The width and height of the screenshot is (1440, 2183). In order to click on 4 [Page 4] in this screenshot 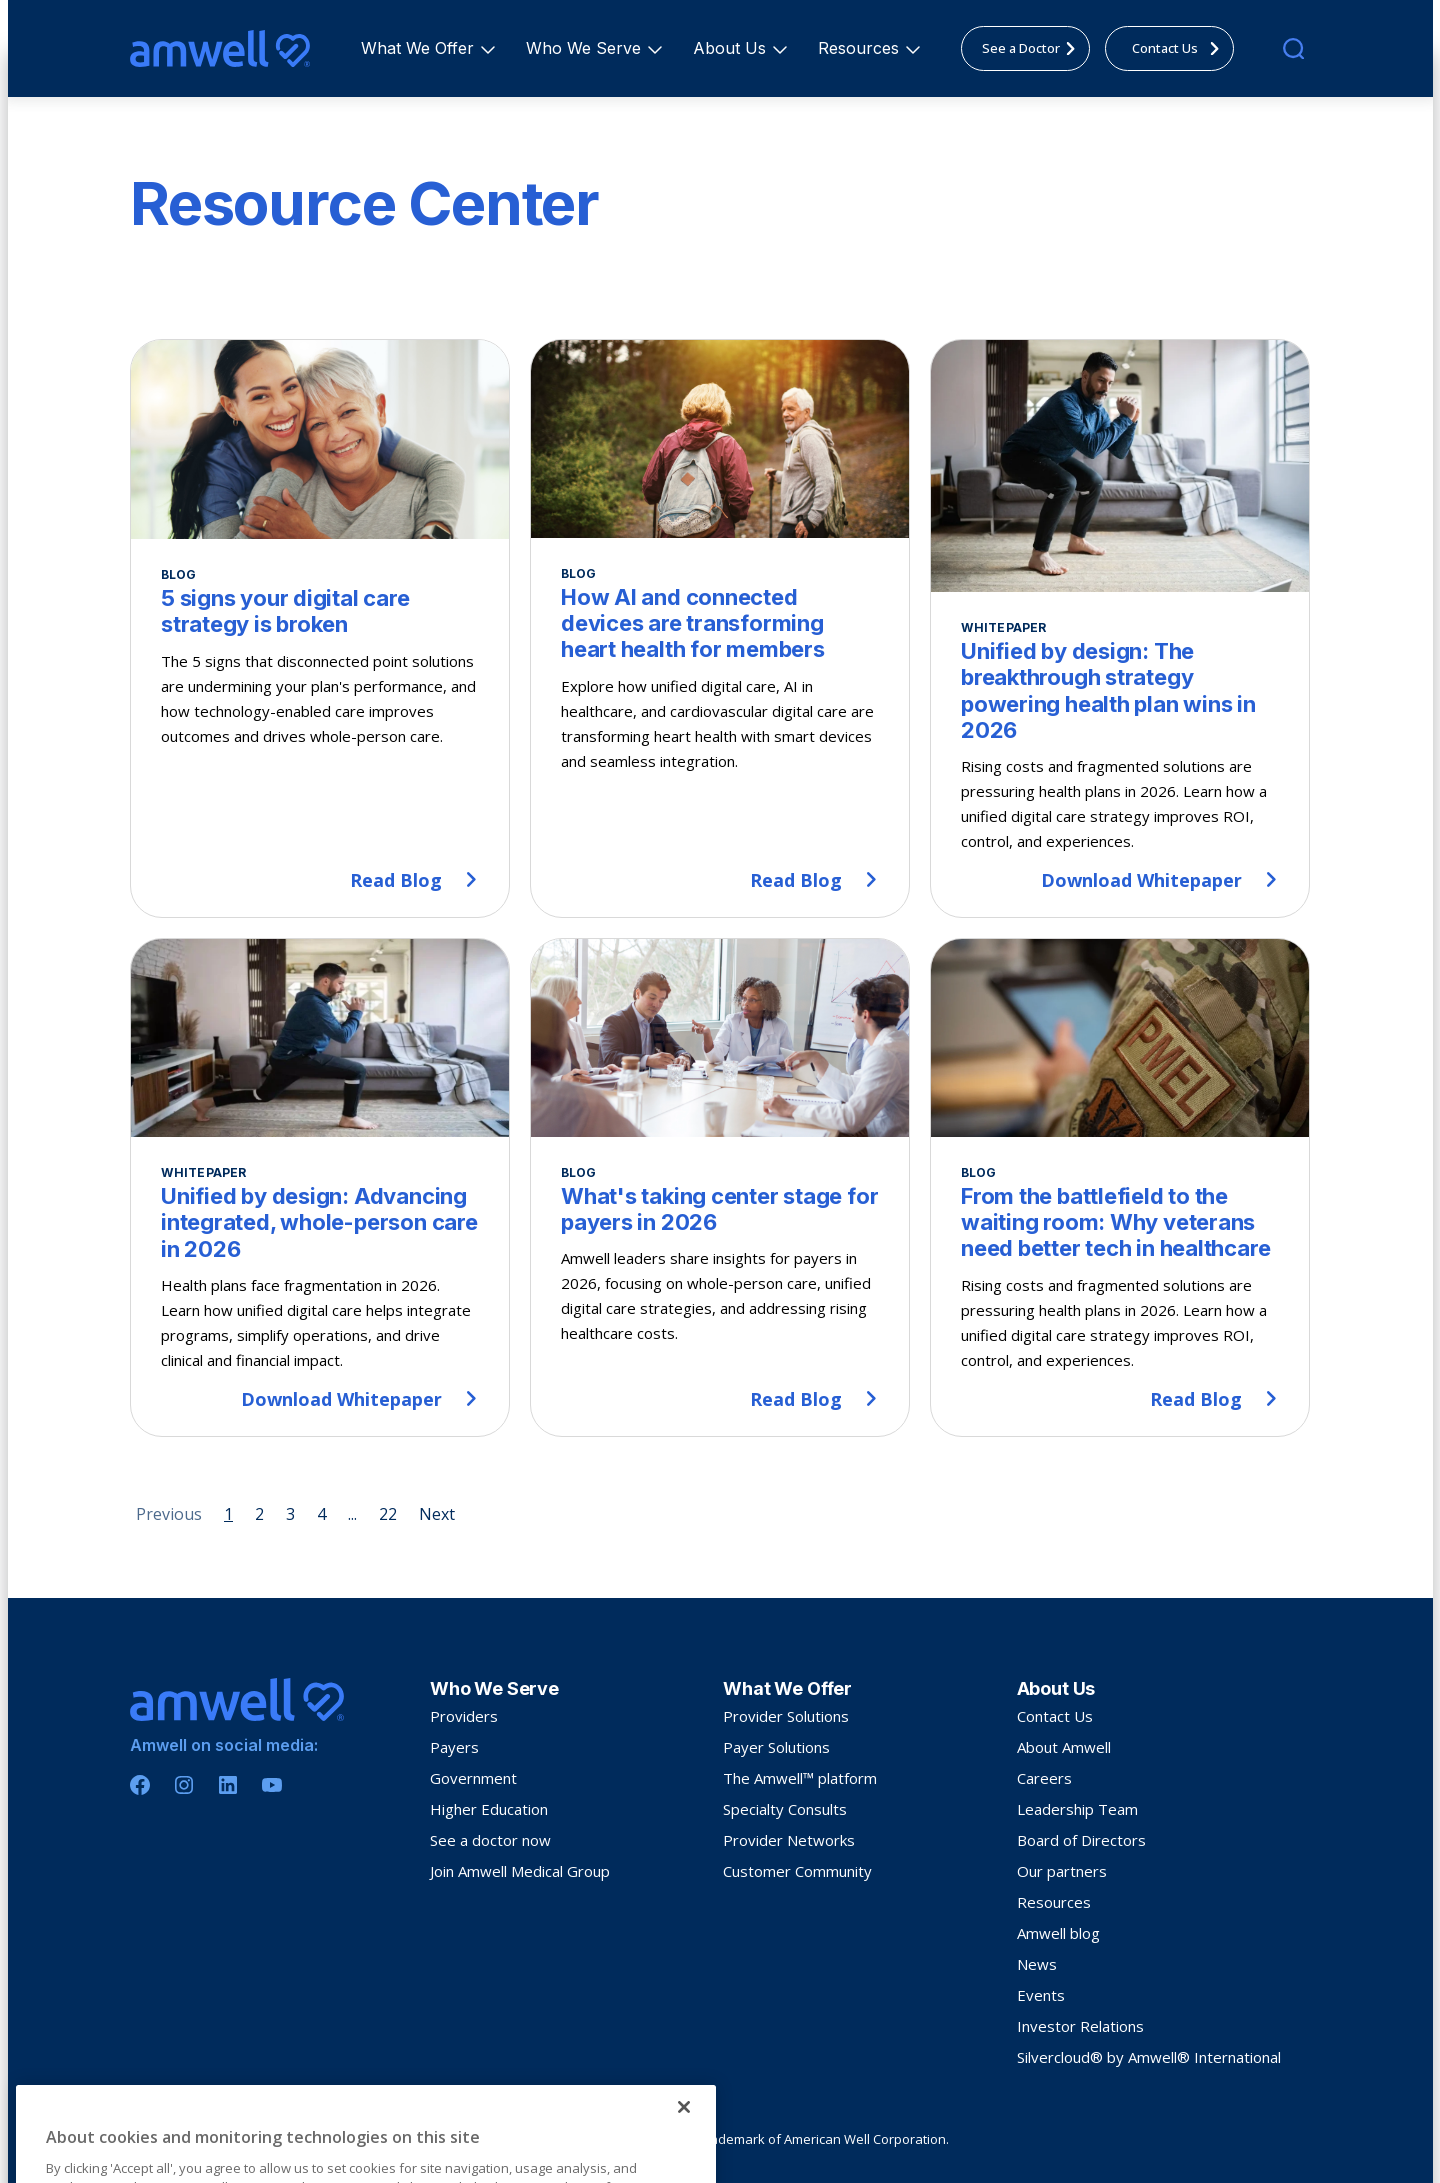, I will do `click(321, 1514)`.